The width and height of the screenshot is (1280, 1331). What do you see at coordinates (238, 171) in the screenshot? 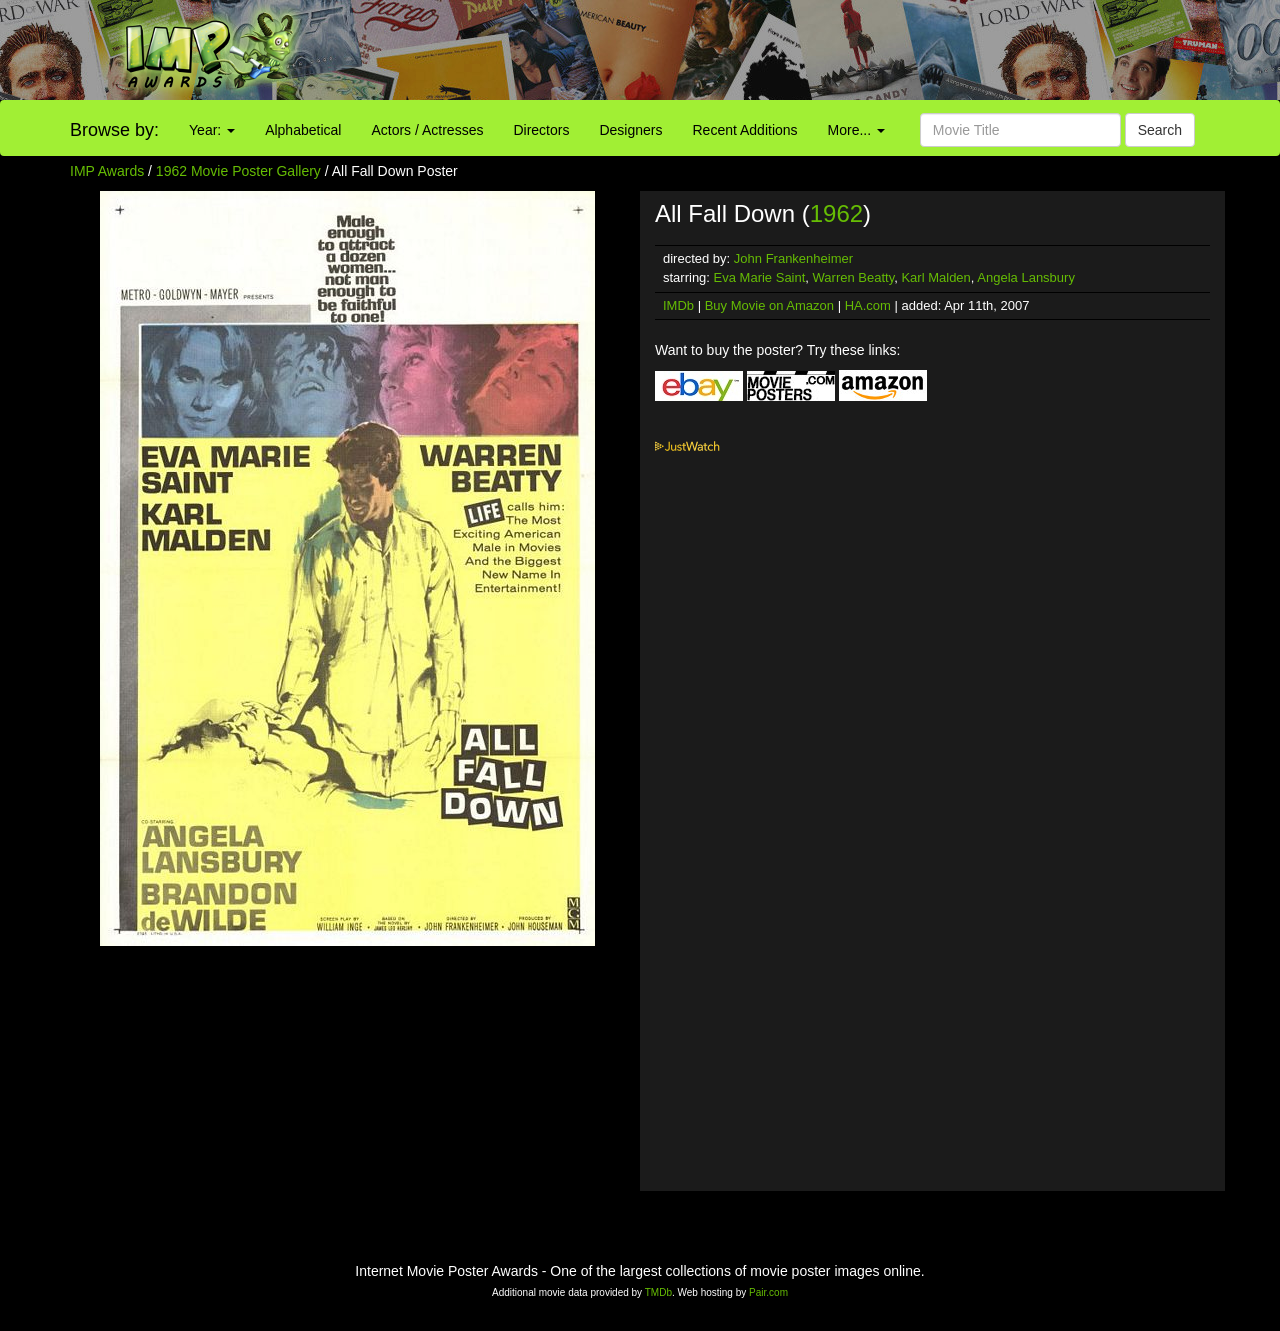
I see `1962 Movie Poster Gallery` at bounding box center [238, 171].